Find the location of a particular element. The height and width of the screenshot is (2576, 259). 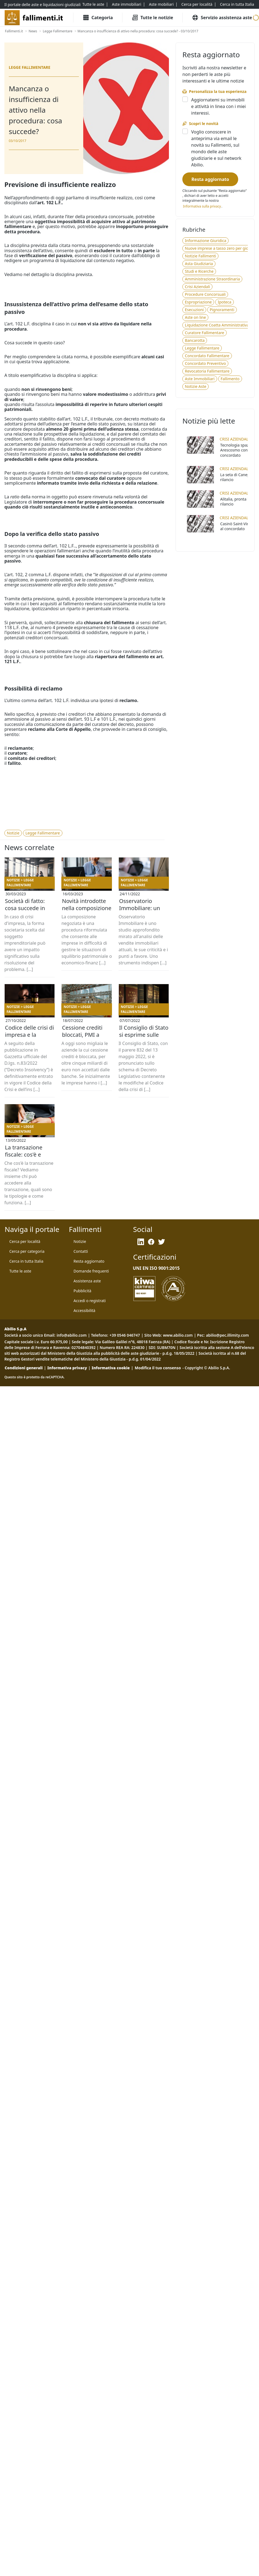

[Cerca in tutta Italia] is located at coordinates (237, 4).